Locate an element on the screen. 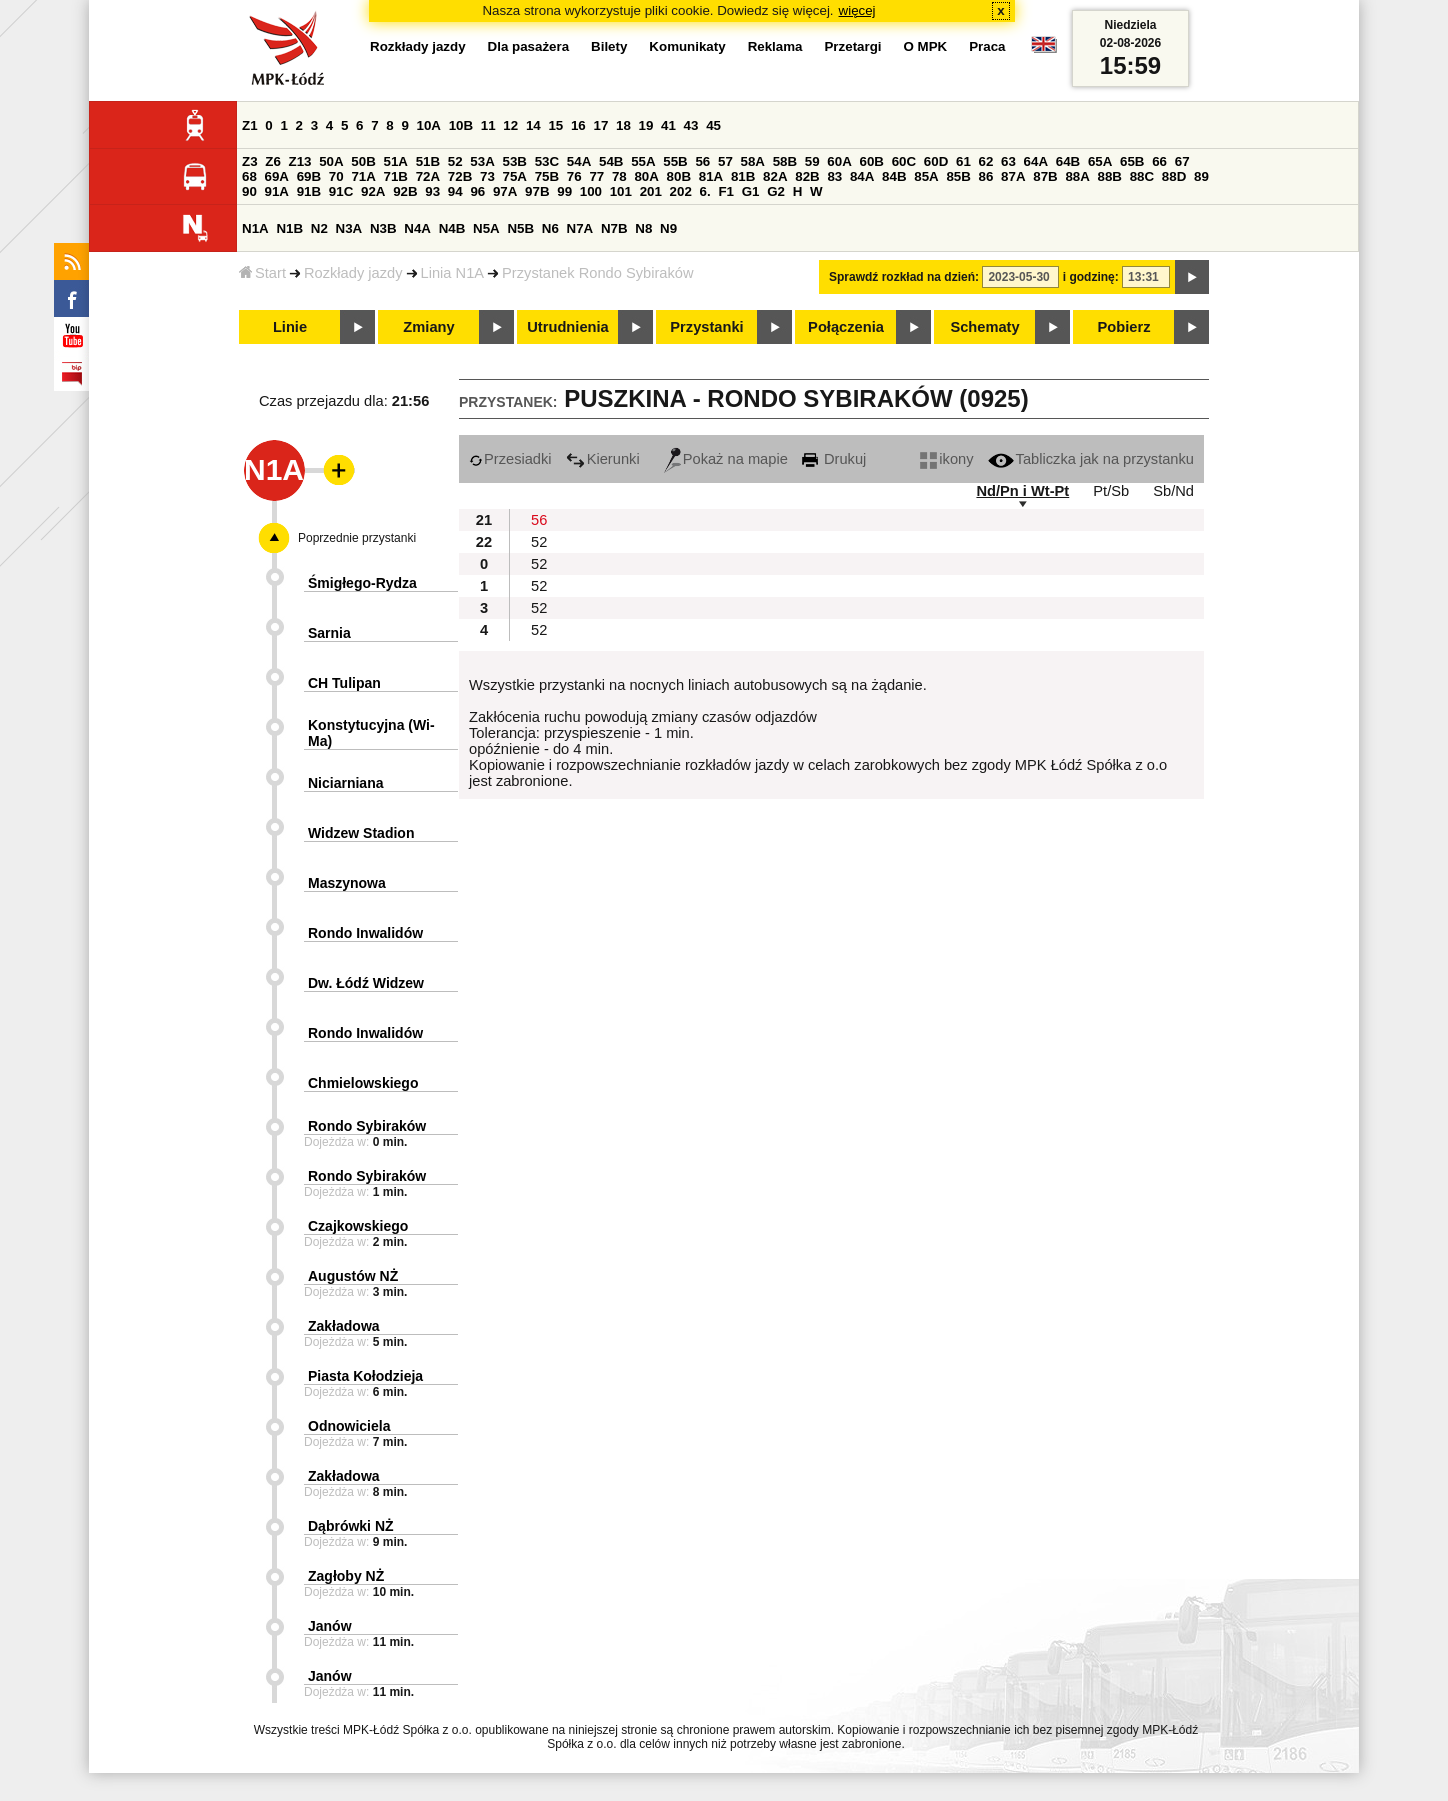 Image resolution: width=1448 pixels, height=1801 pixels. 101 is located at coordinates (621, 191).